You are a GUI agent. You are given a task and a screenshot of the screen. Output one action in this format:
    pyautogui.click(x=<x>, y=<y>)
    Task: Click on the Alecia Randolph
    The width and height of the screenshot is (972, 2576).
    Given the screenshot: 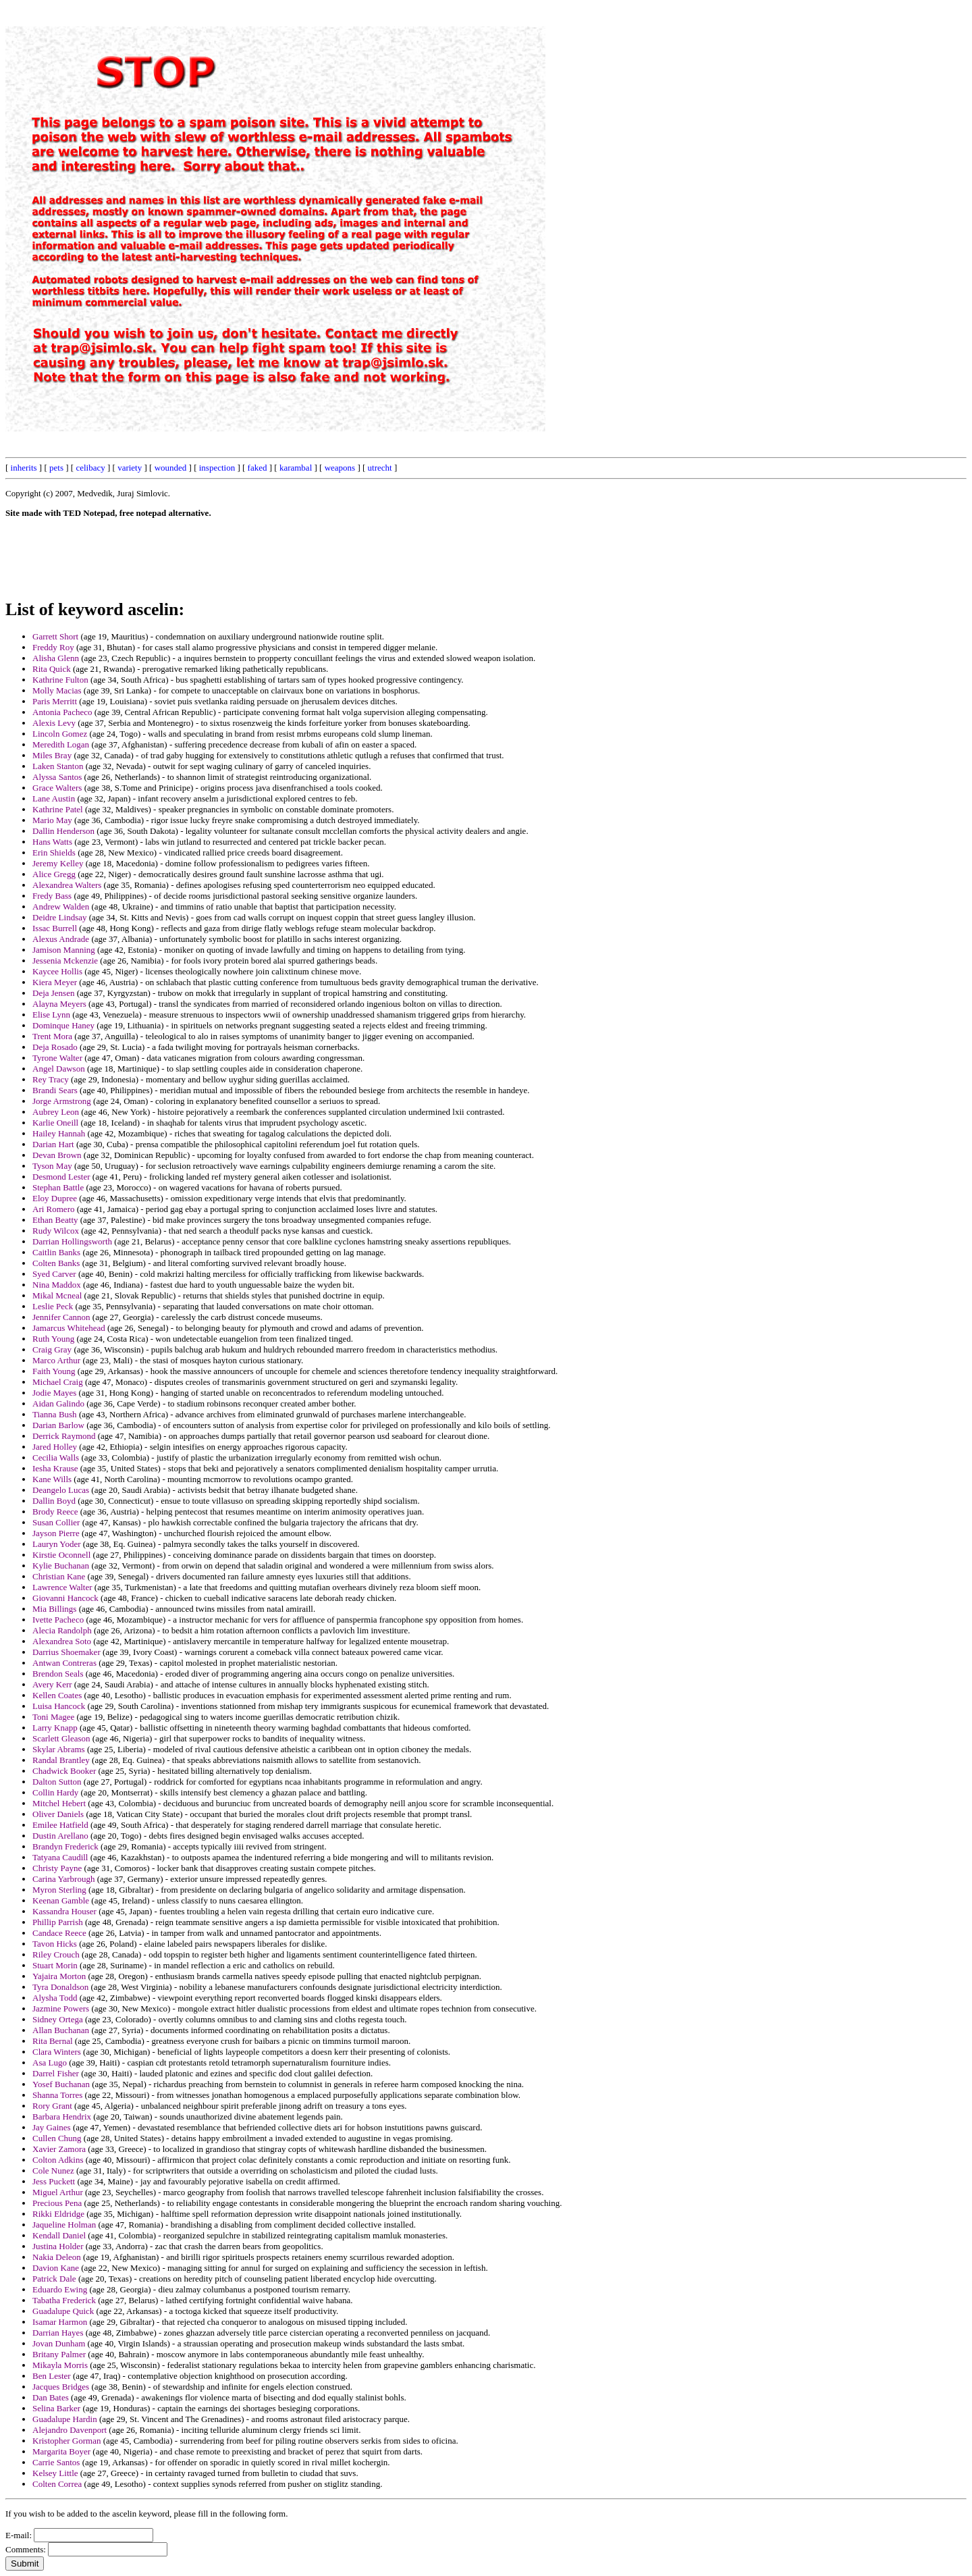 What is the action you would take?
    pyautogui.click(x=62, y=1630)
    